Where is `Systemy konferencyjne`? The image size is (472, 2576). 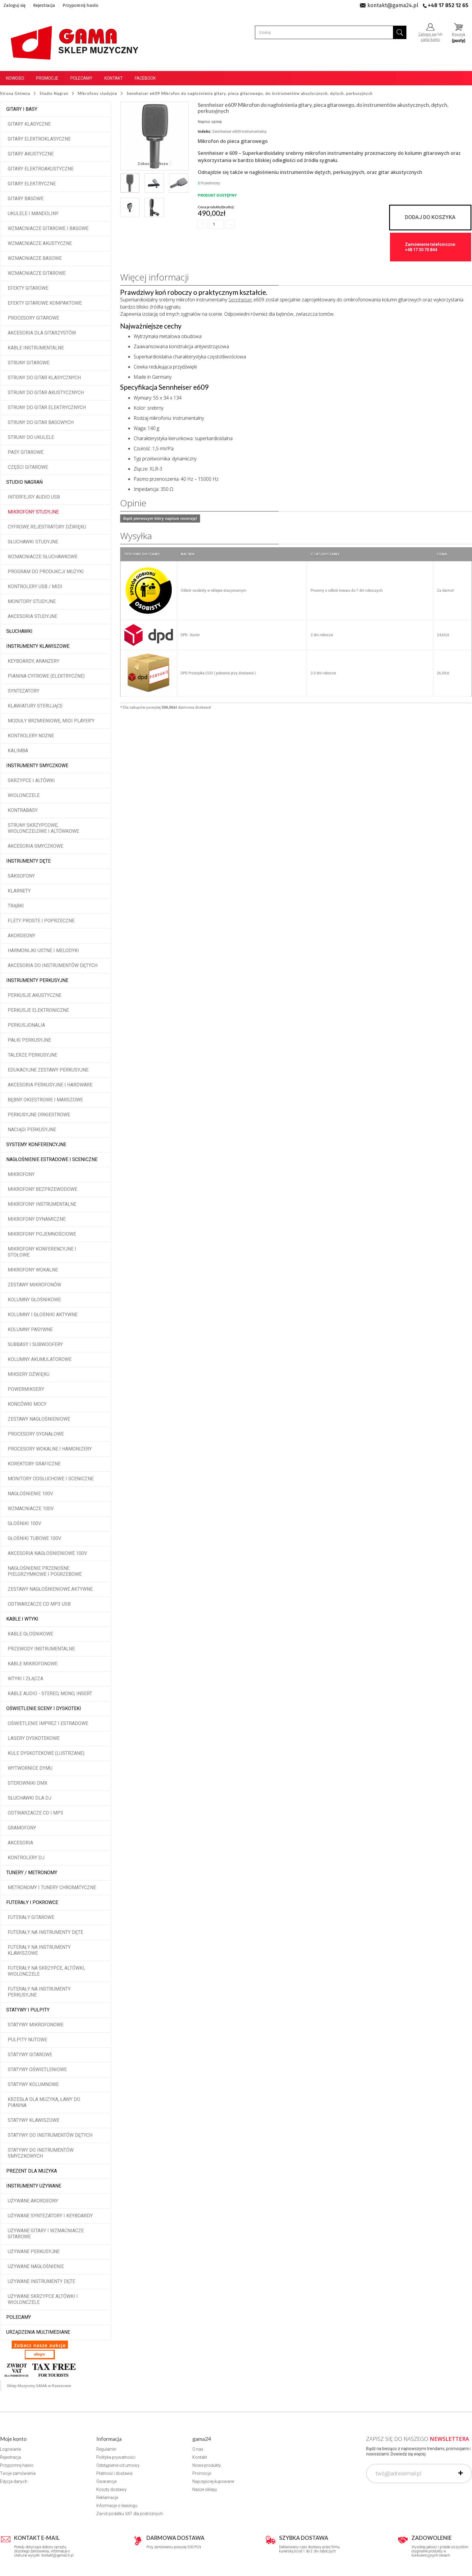
Systemy konferencyjne is located at coordinates (36, 1144).